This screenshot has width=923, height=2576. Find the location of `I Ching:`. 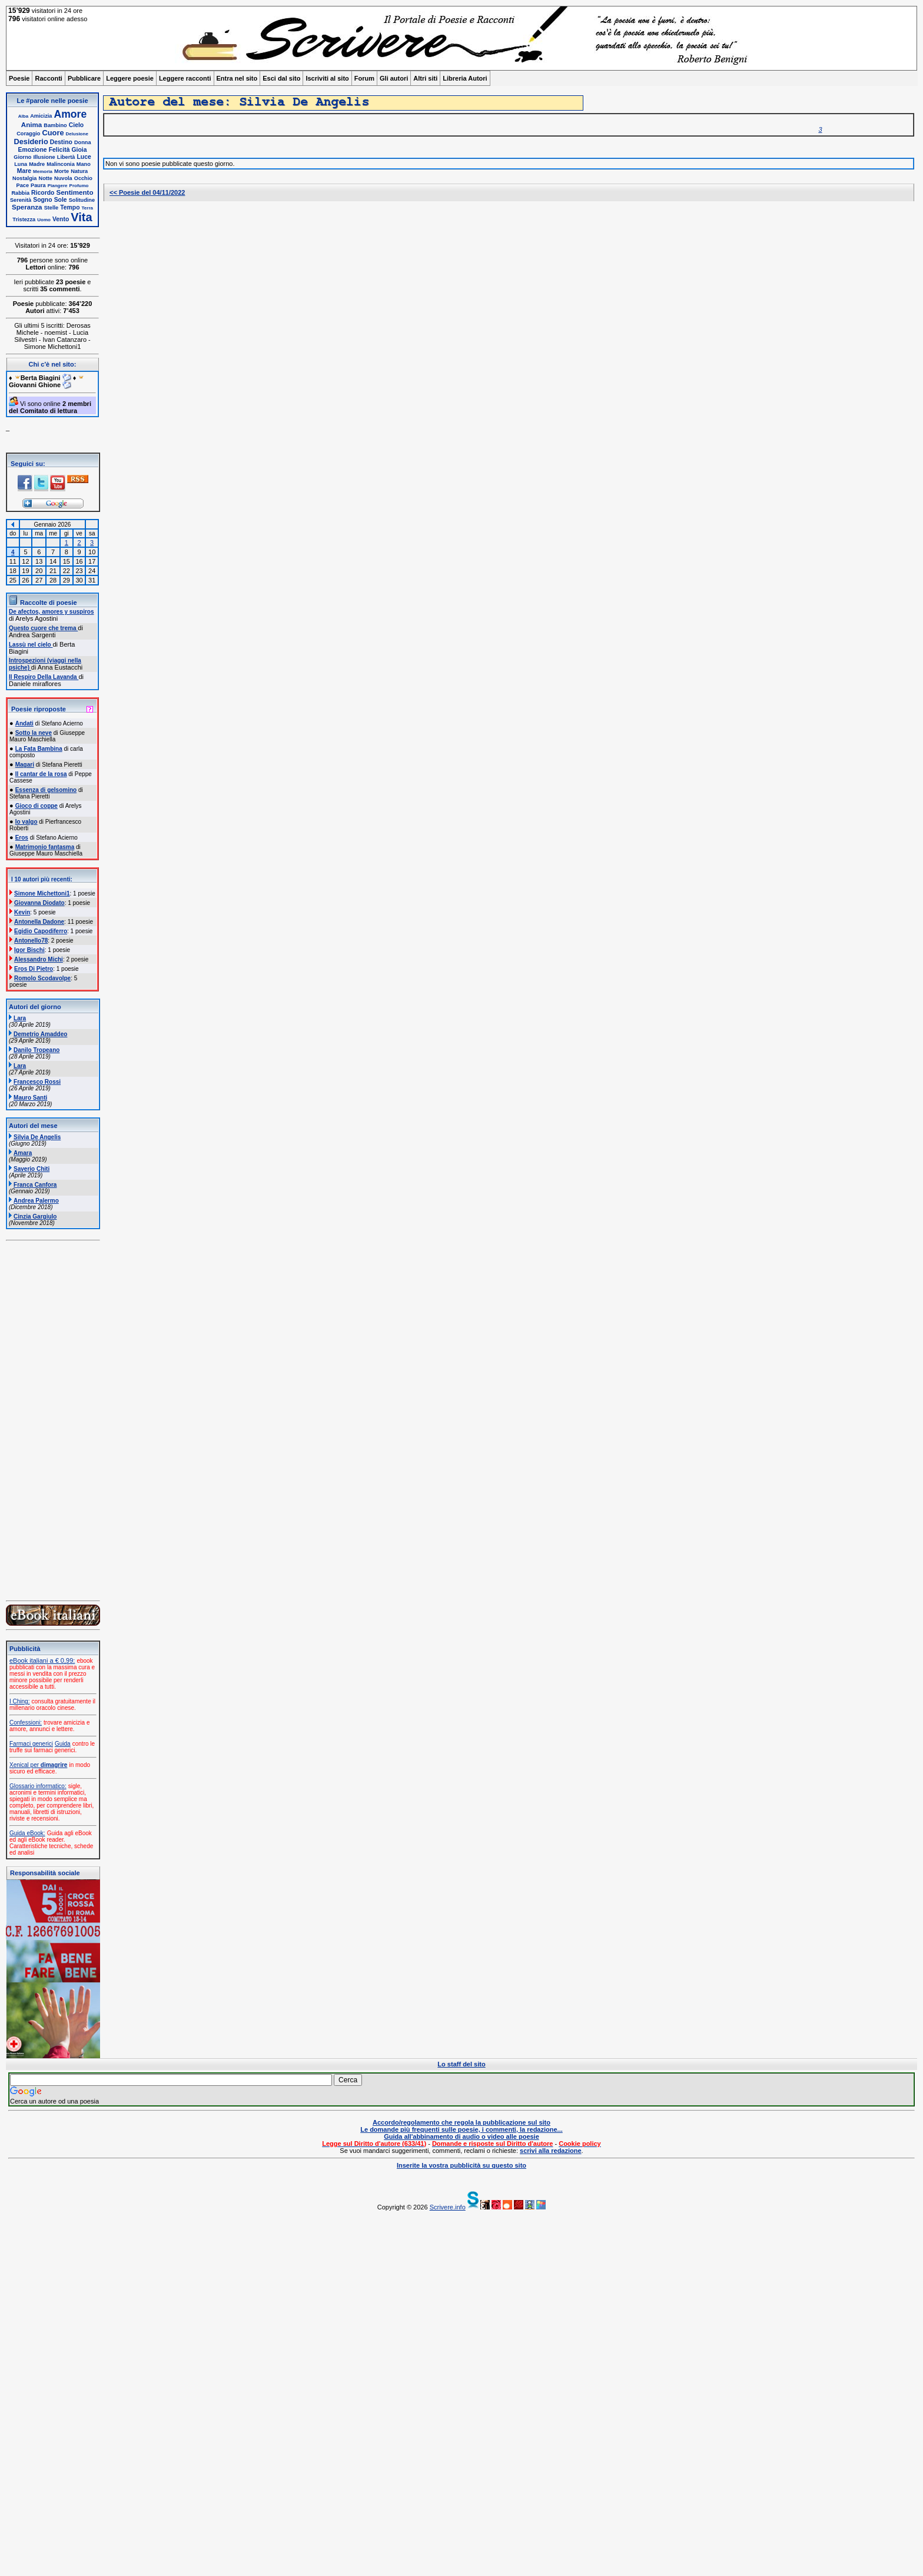

I Ching: is located at coordinates (19, 1701).